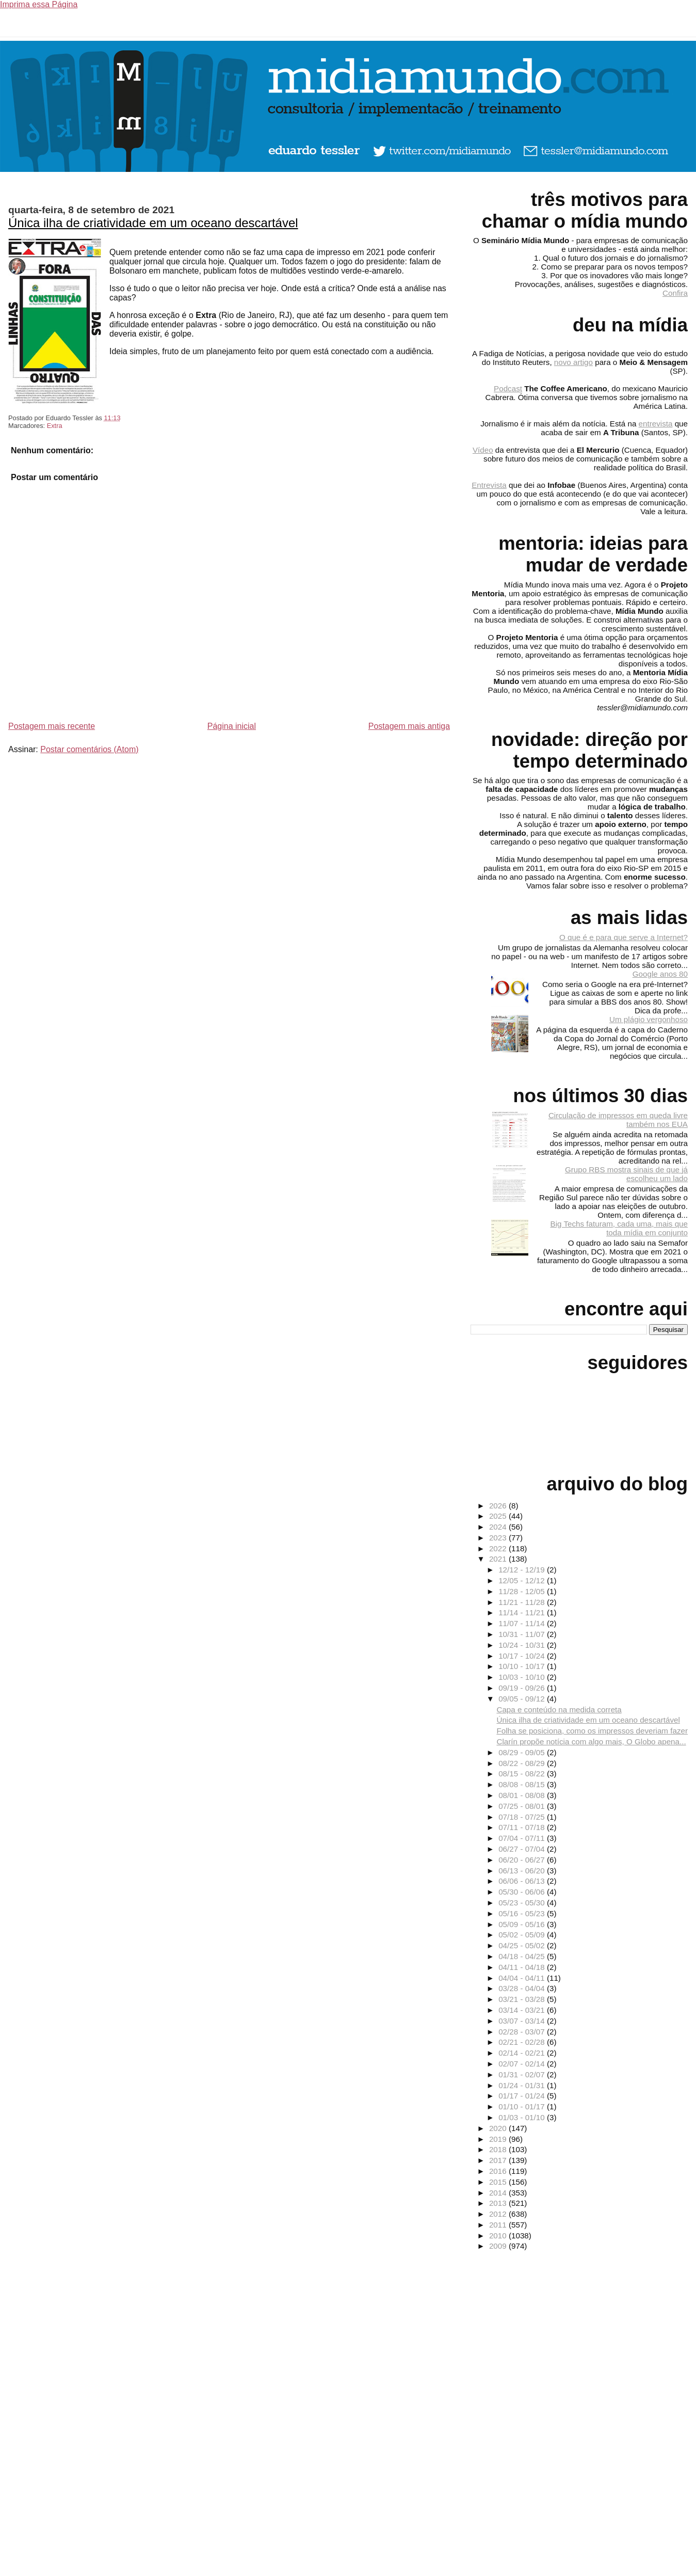 This screenshot has width=696, height=2576. Describe the element at coordinates (499, 1558) in the screenshot. I see `2021` at that location.